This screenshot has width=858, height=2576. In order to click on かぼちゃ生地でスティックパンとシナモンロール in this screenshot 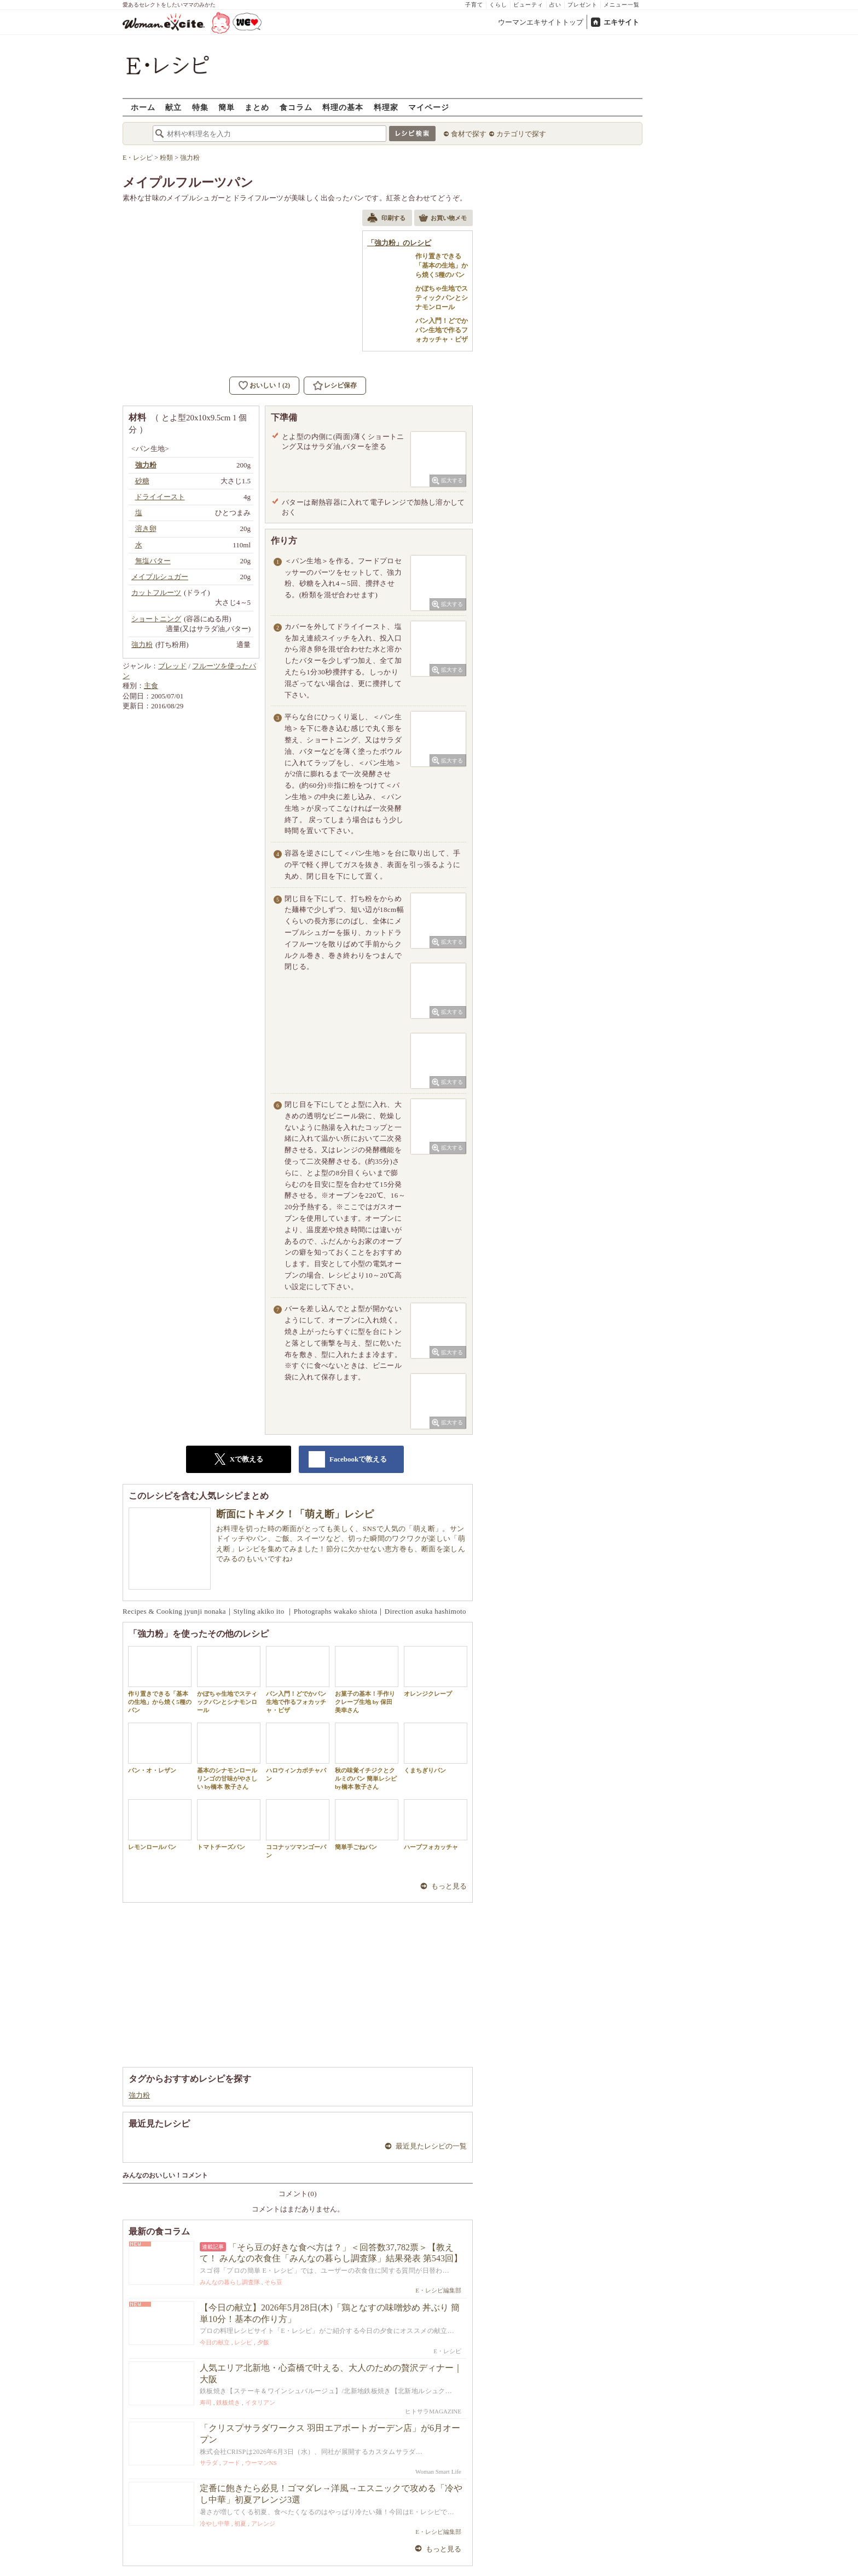, I will do `click(228, 1680)`.